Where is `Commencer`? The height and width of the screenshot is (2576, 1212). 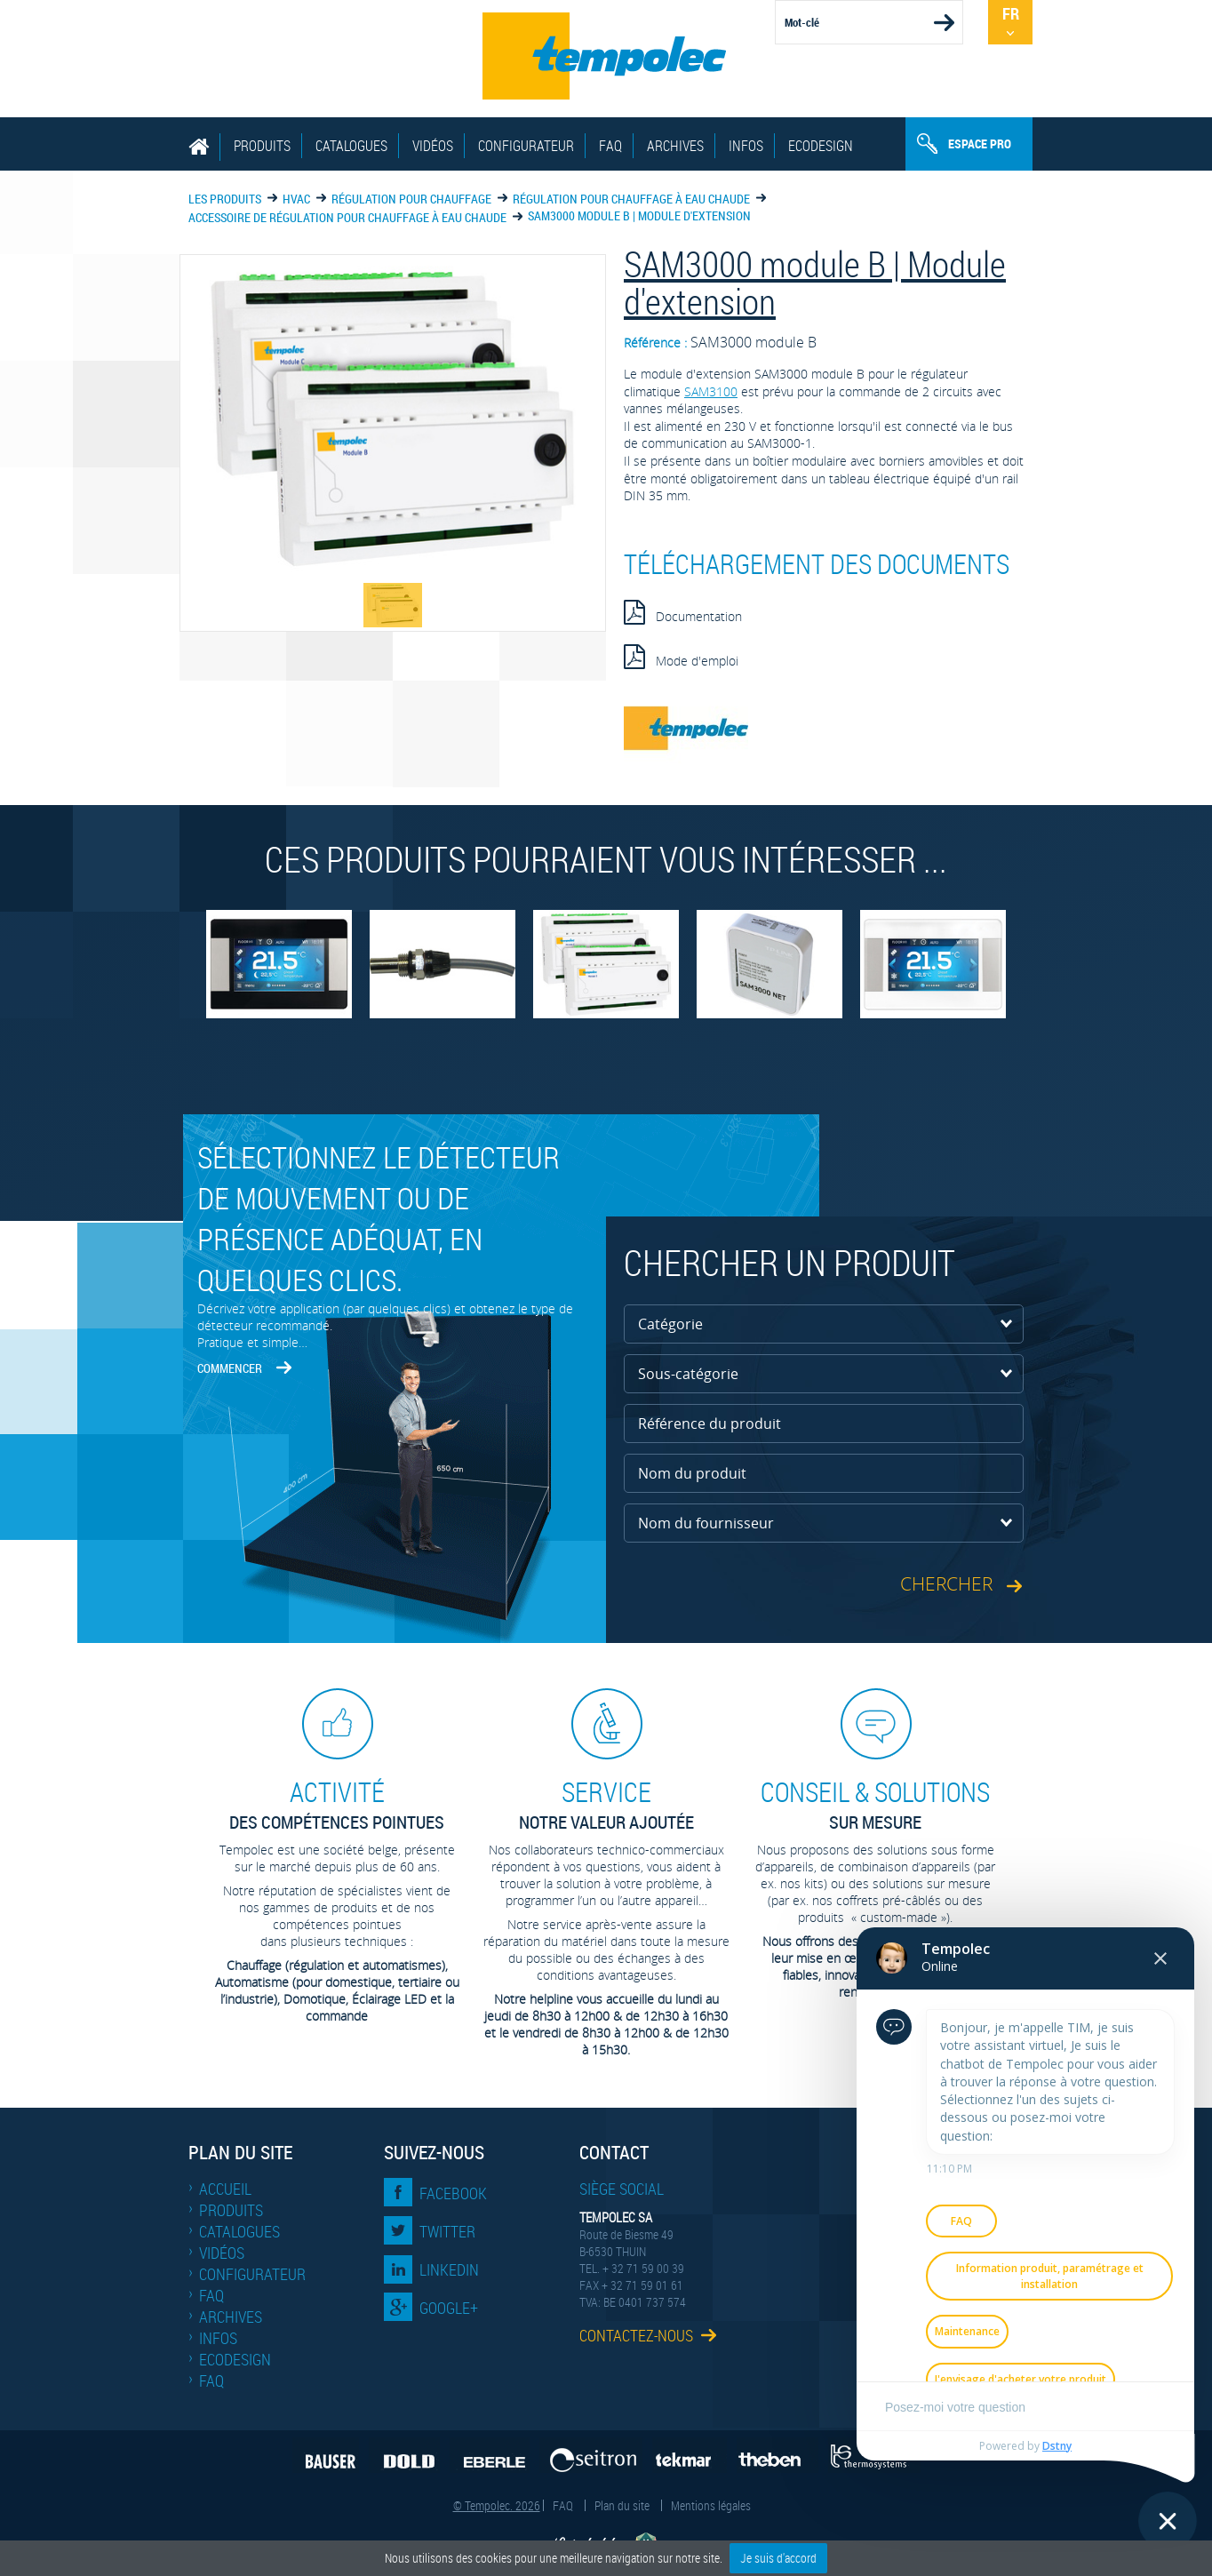 Commencer is located at coordinates (229, 1368).